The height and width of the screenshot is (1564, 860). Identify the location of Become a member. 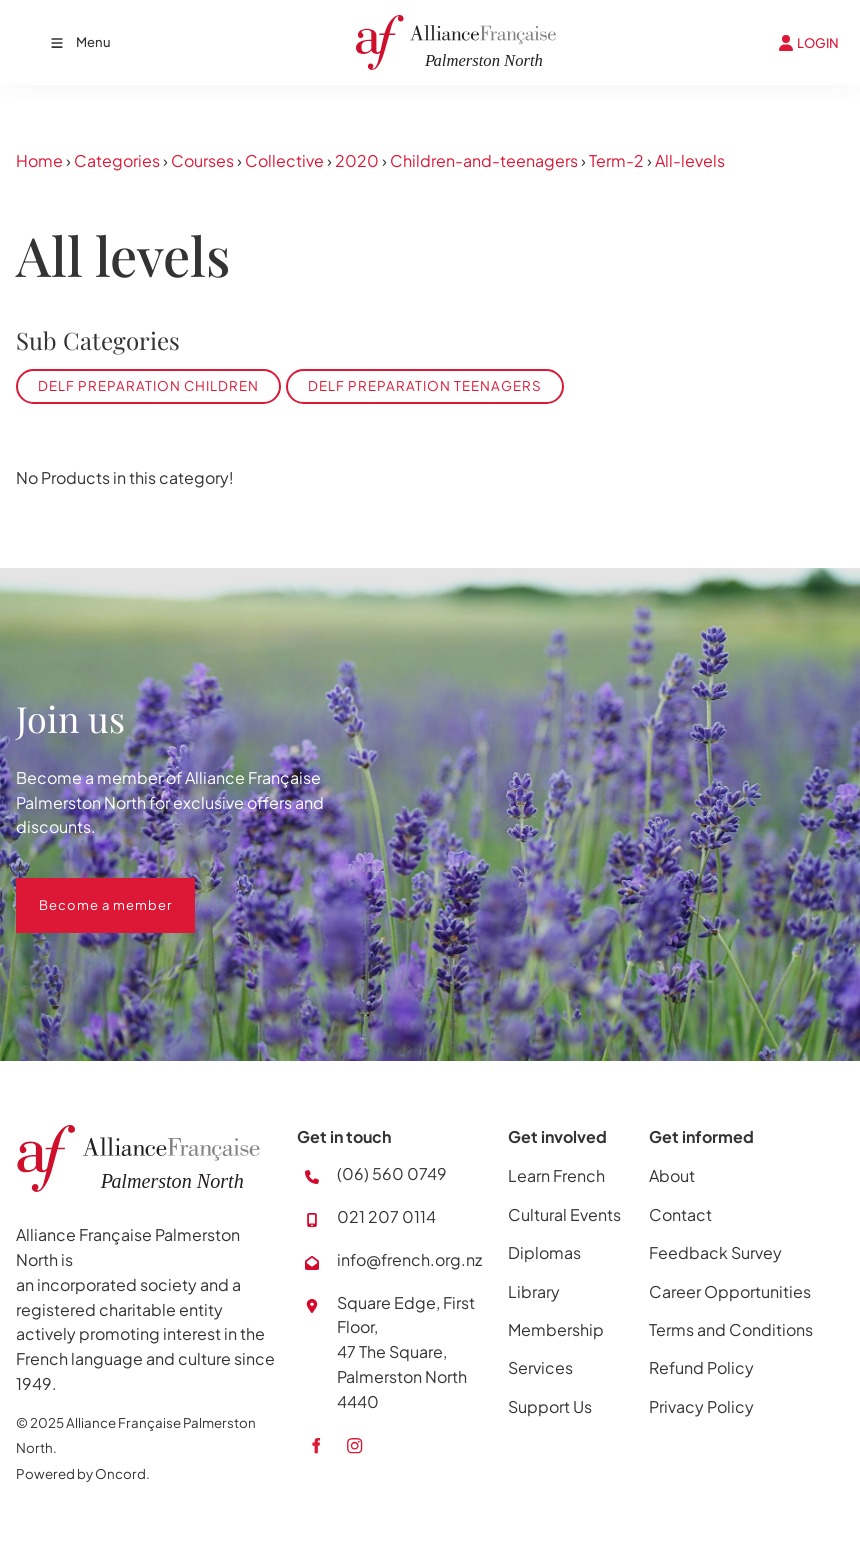
(82, 890).